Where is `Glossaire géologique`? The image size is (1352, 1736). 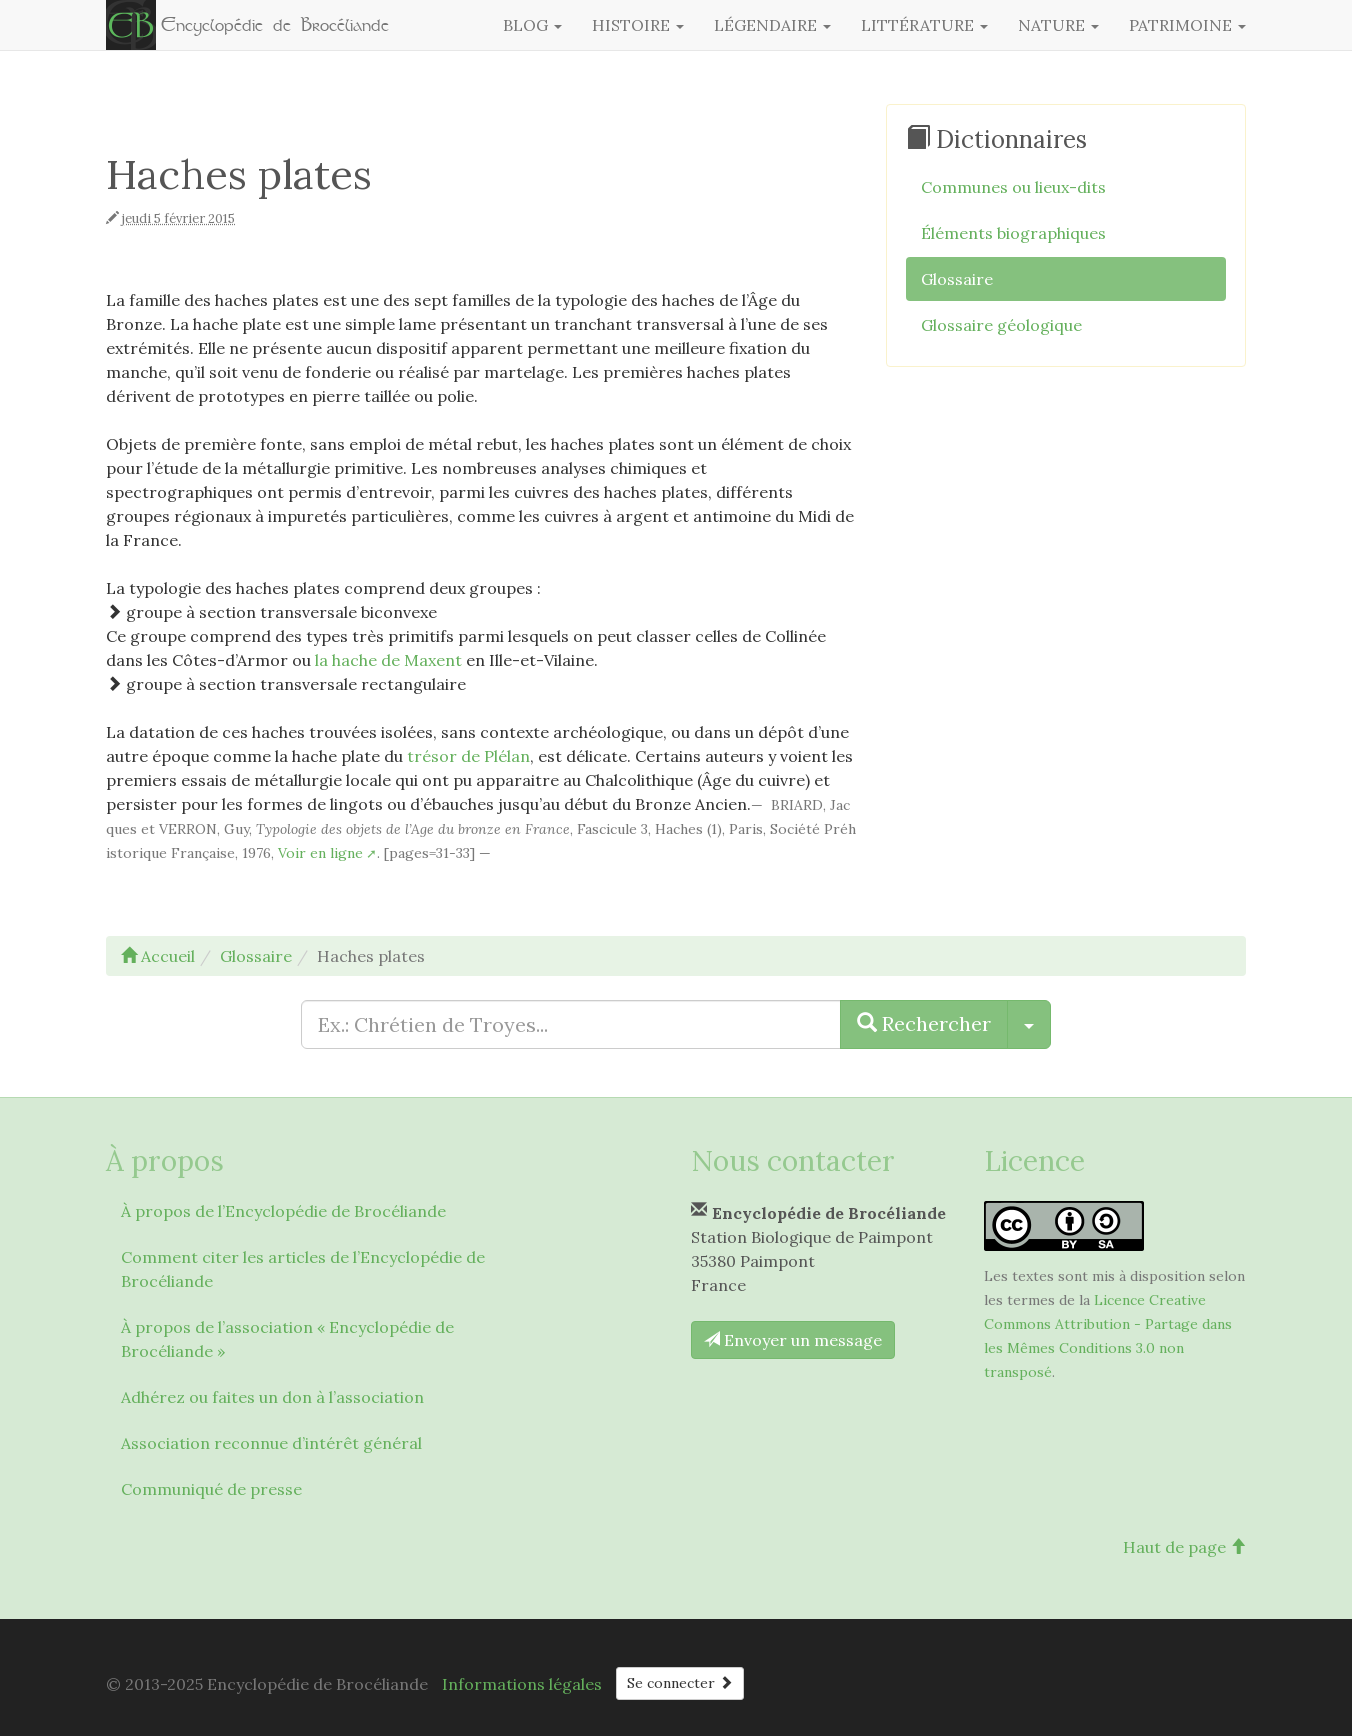
Glossaire géologique is located at coordinates (1001, 325).